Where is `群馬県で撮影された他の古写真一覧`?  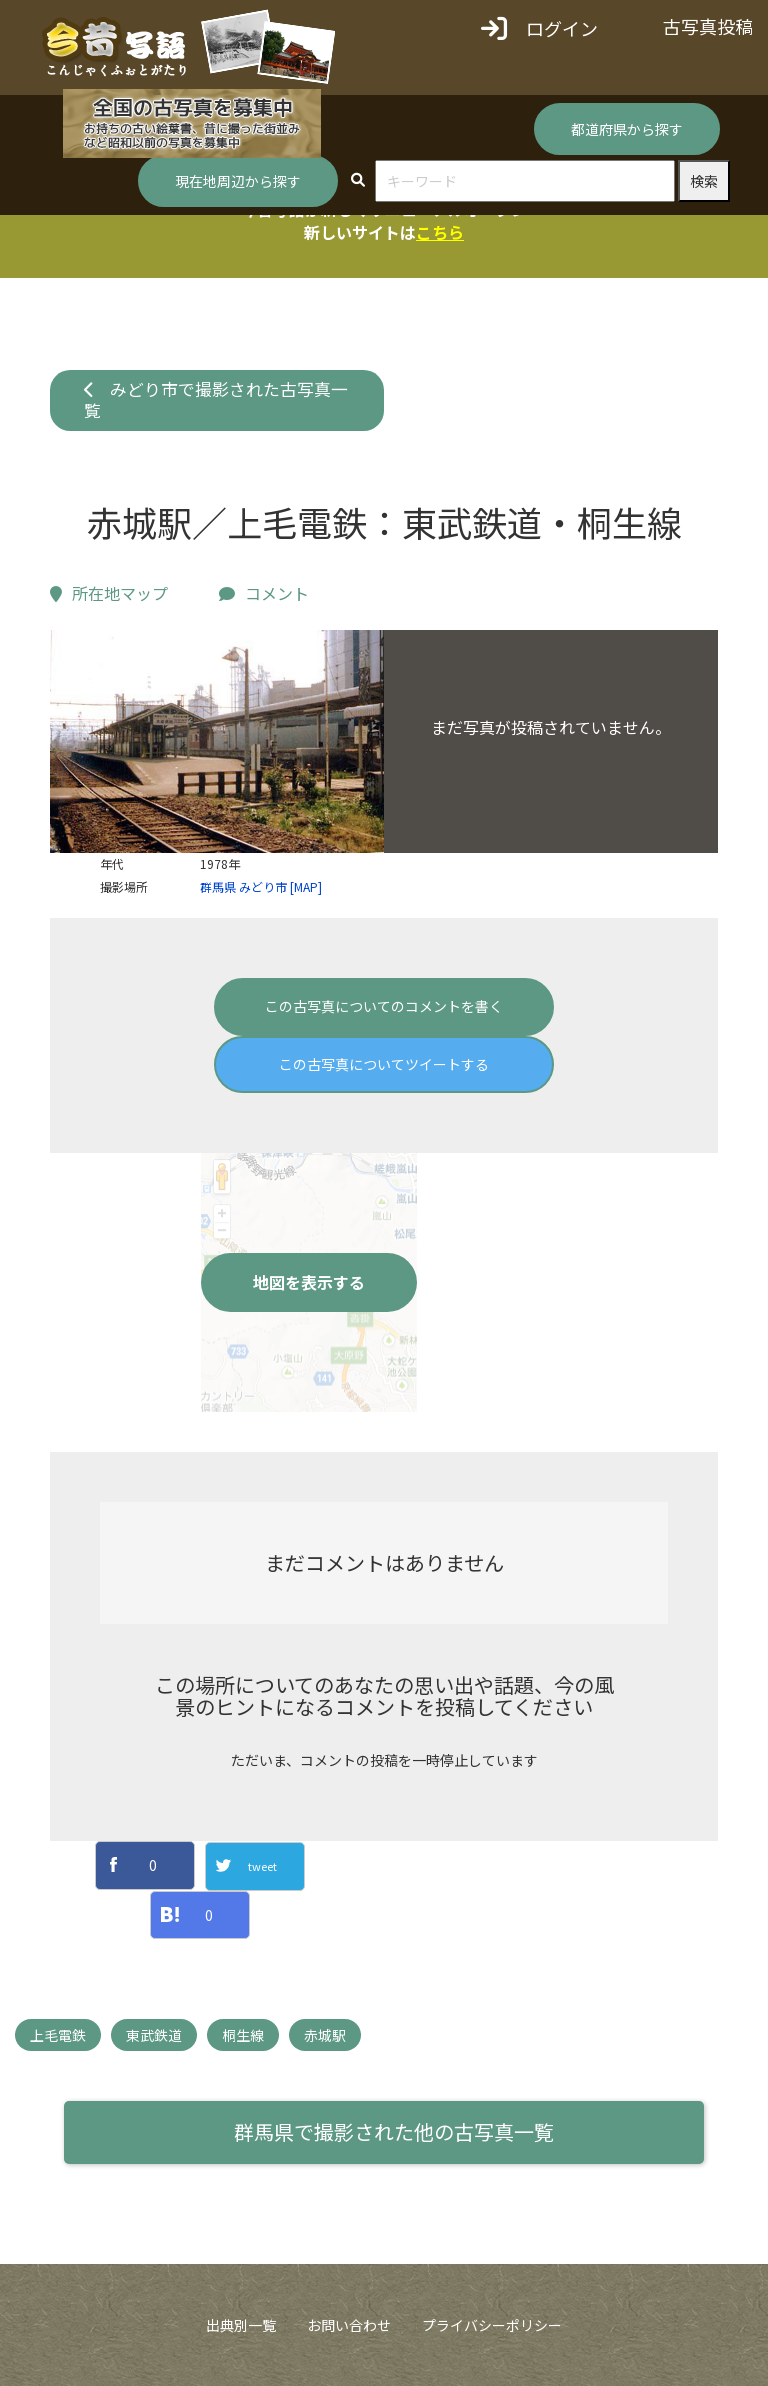 群馬県で撮影された他の古写真一覧 is located at coordinates (394, 2131).